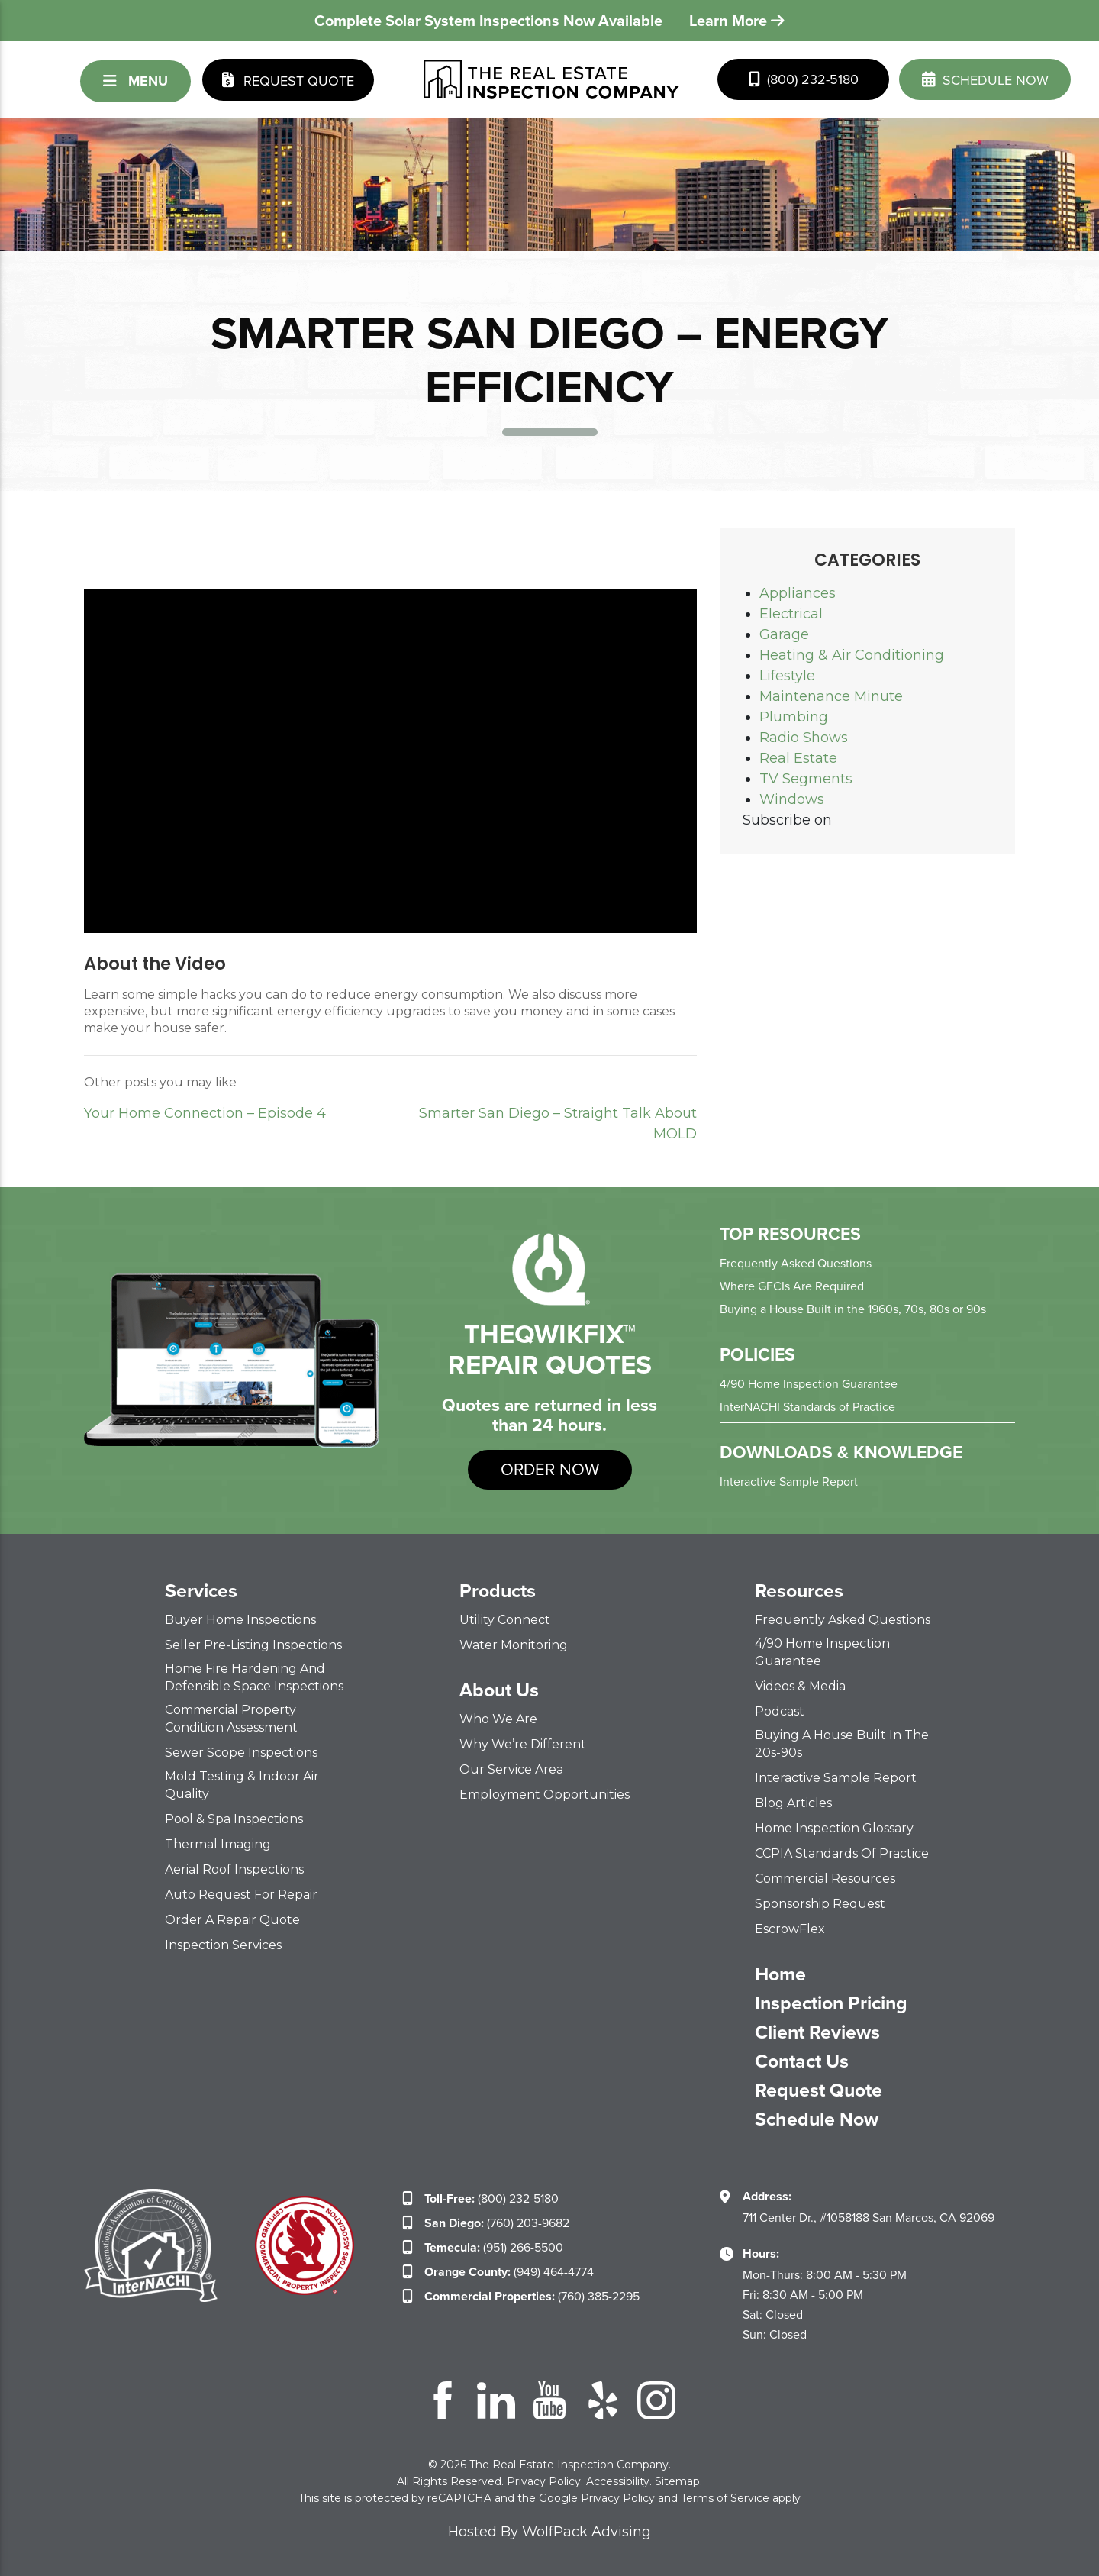  Describe the element at coordinates (831, 2002) in the screenshot. I see `Inspection Pricing` at that location.